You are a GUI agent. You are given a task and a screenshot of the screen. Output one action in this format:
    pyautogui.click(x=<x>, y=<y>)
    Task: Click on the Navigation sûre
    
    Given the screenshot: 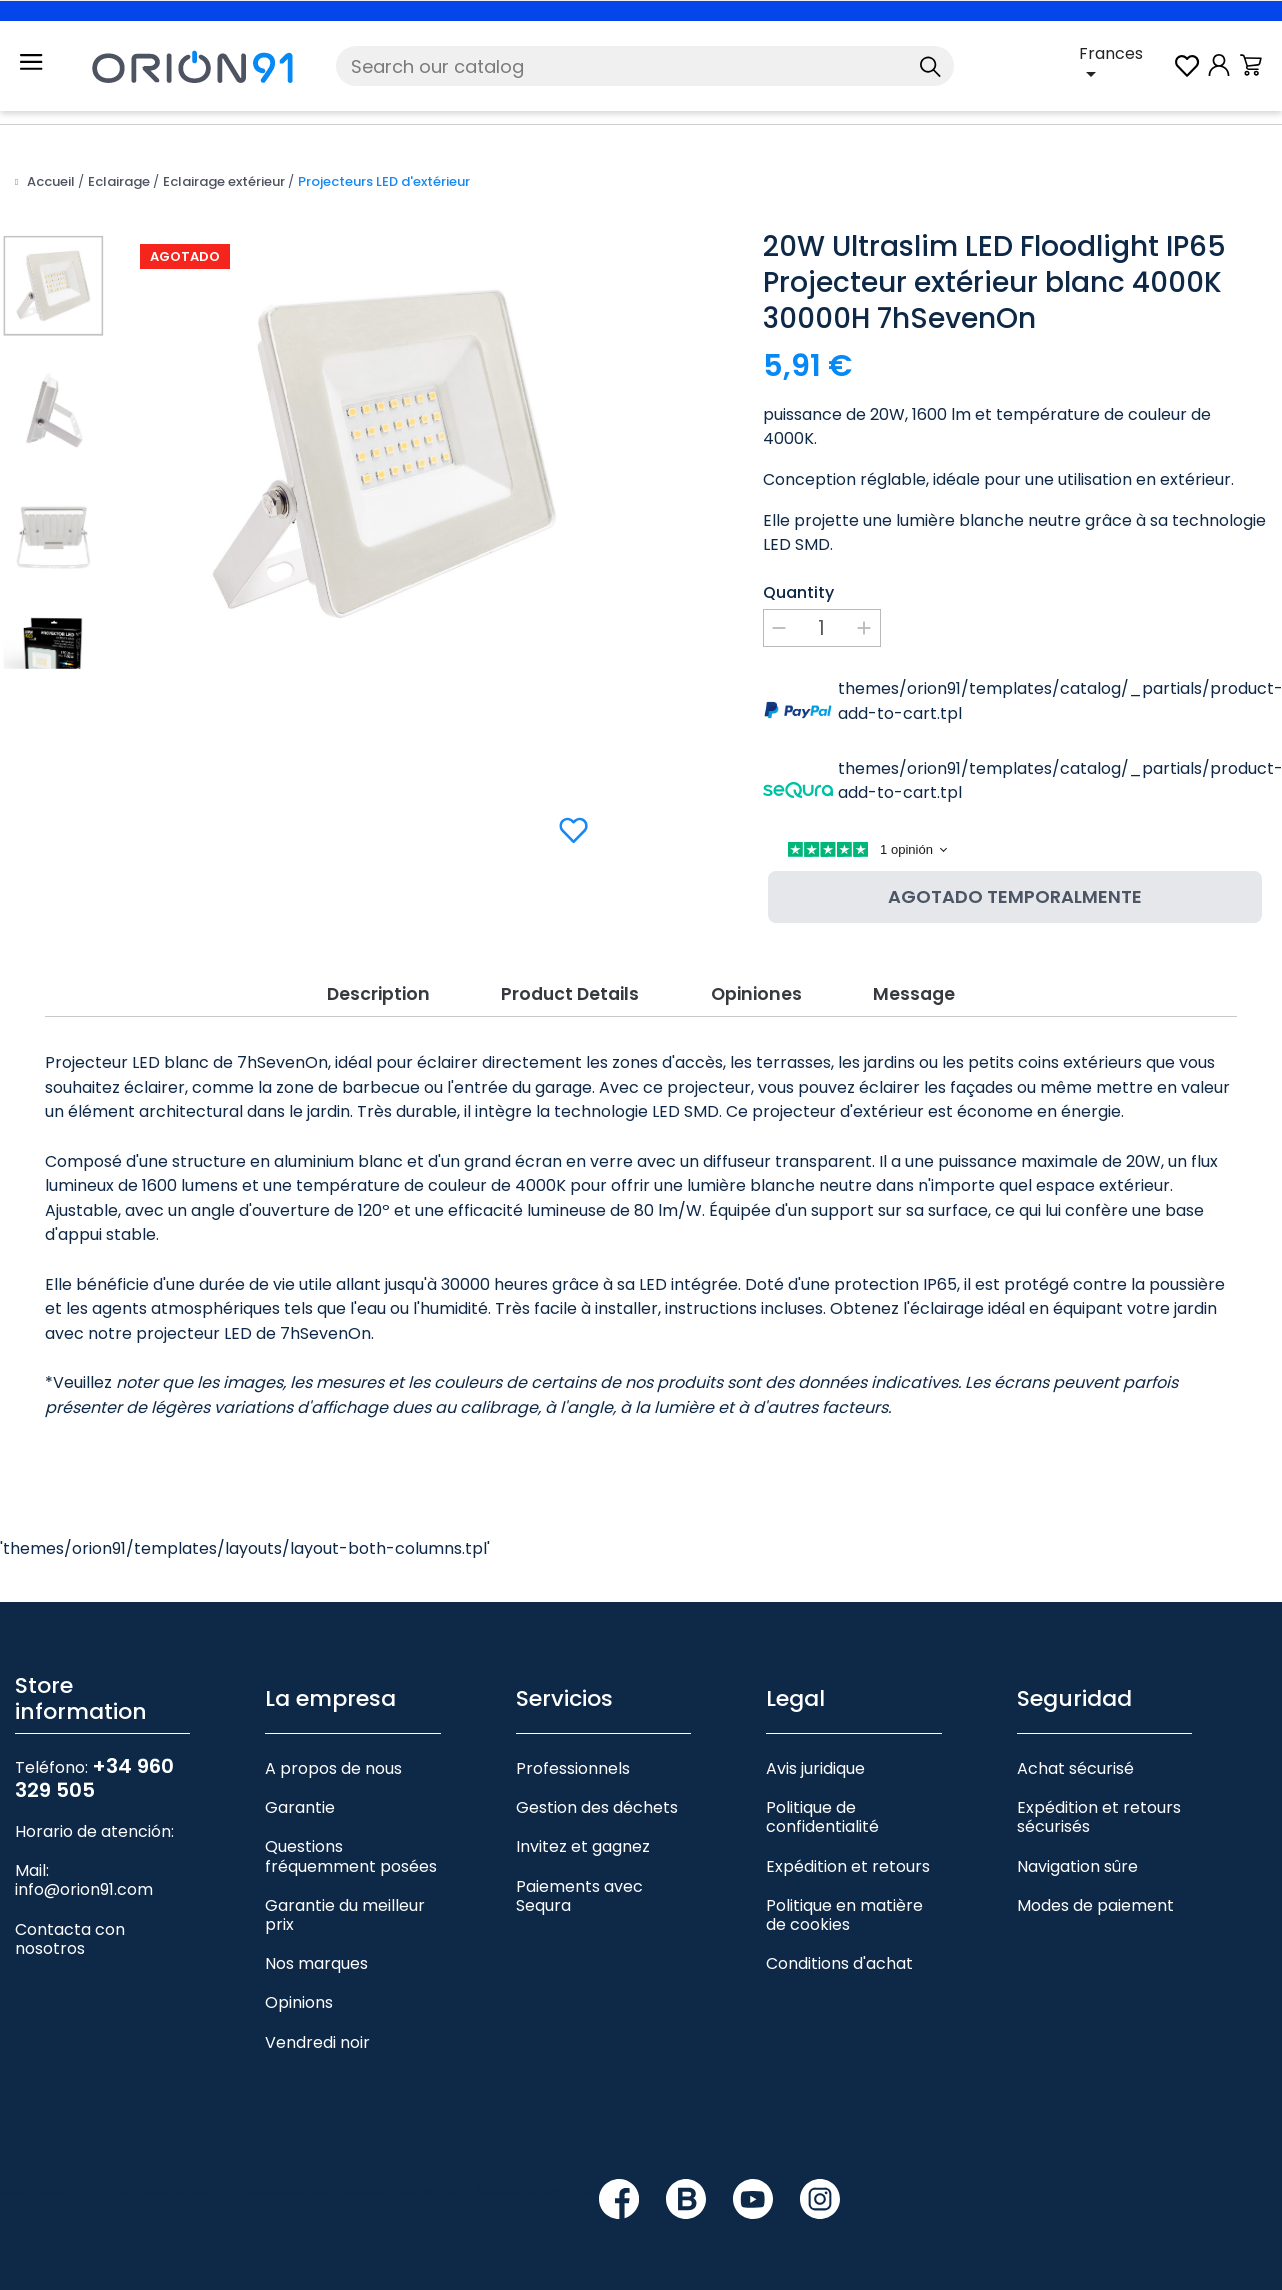 What is the action you would take?
    pyautogui.click(x=1077, y=1865)
    